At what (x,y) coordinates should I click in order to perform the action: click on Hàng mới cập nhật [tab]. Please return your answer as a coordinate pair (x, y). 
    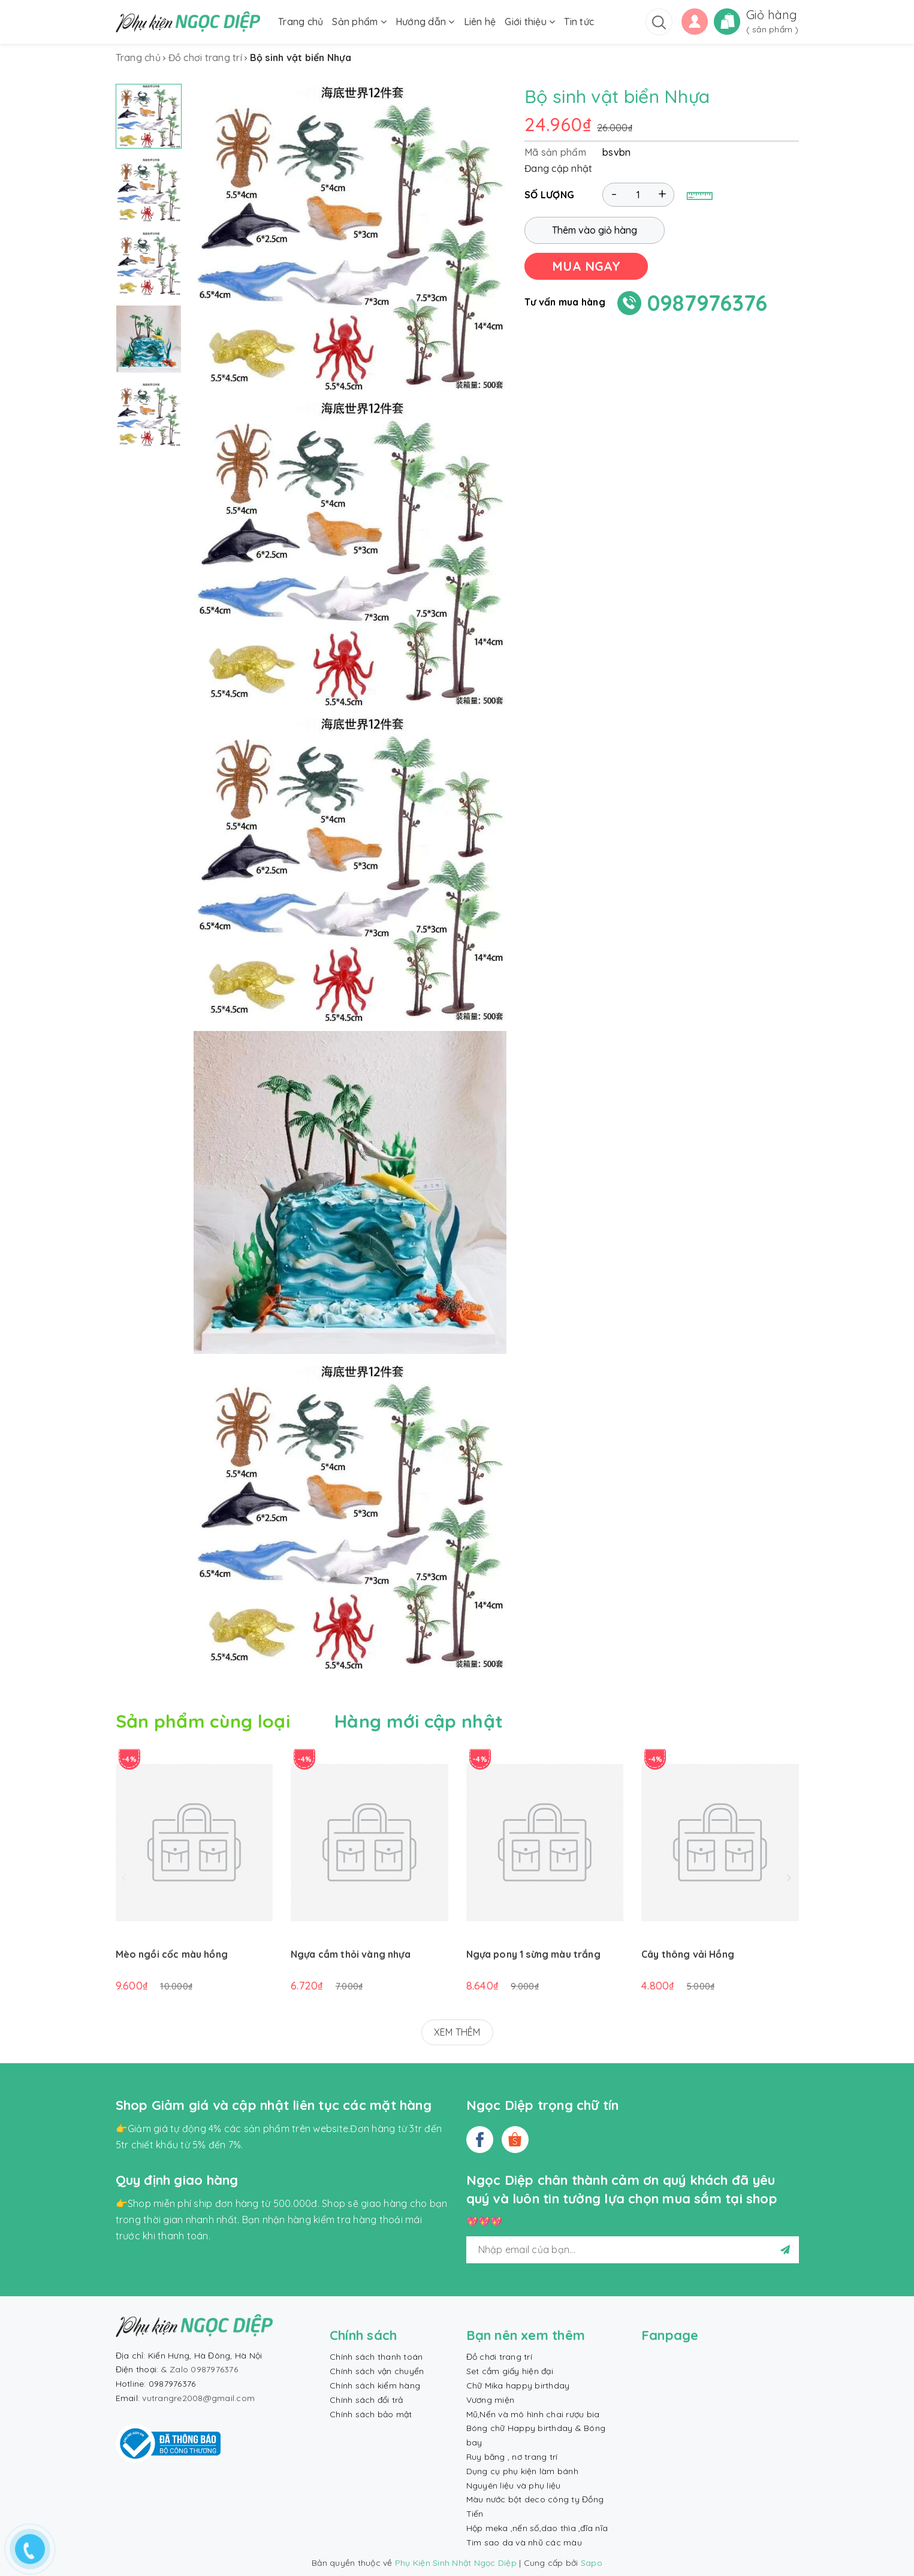
    Looking at the image, I should click on (418, 1721).